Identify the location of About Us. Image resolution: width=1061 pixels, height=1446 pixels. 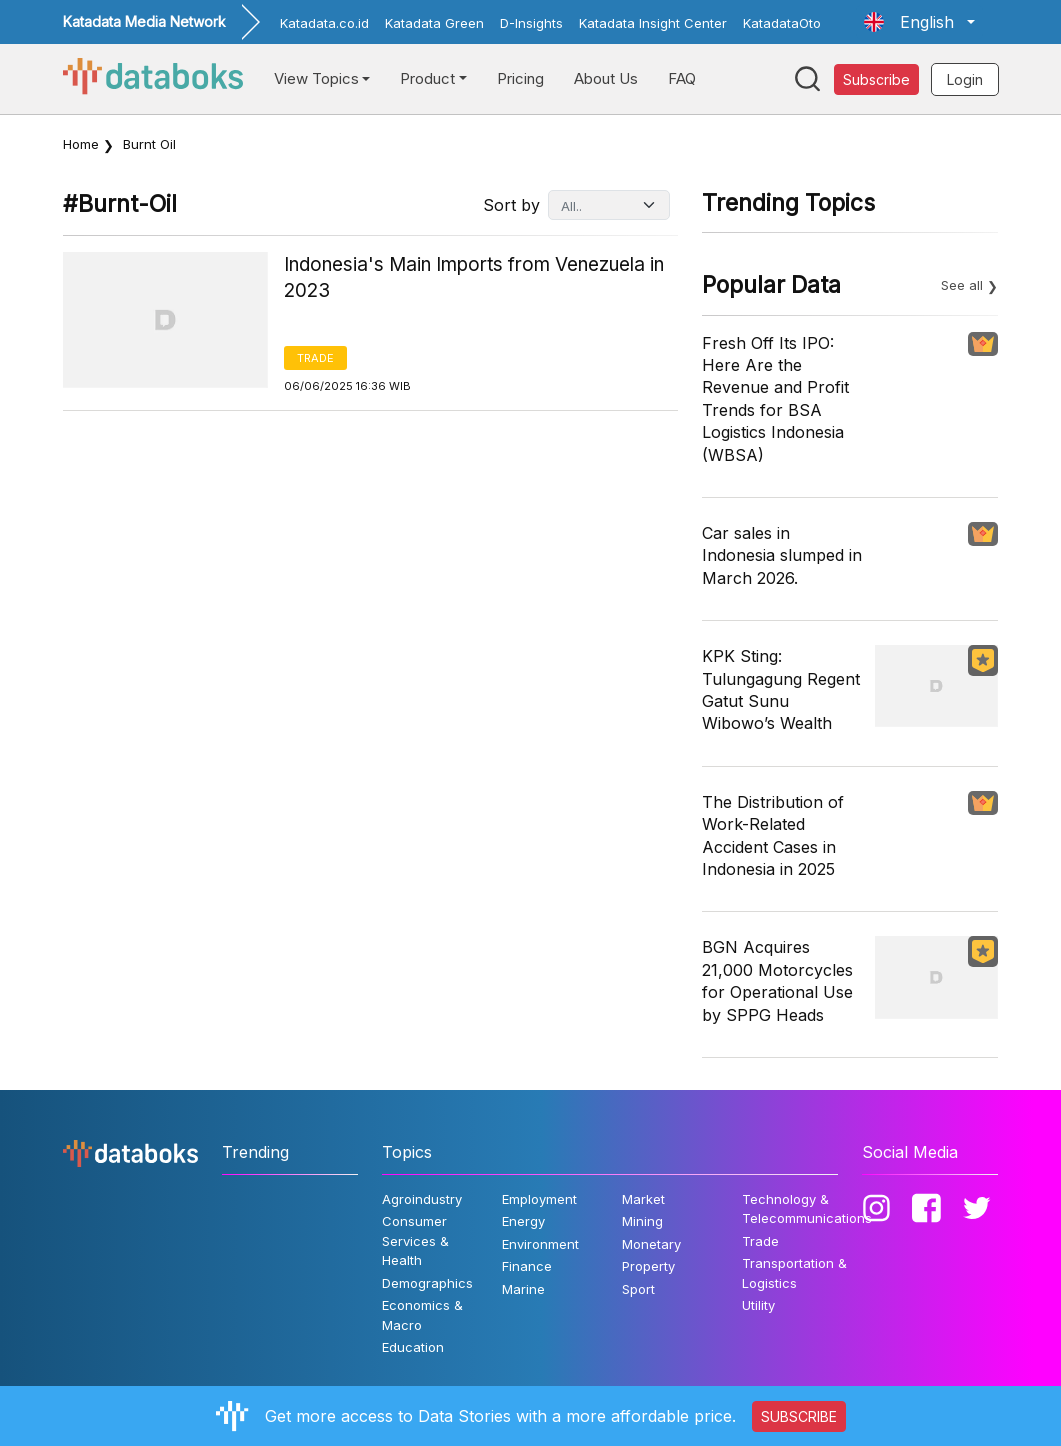
(606, 78).